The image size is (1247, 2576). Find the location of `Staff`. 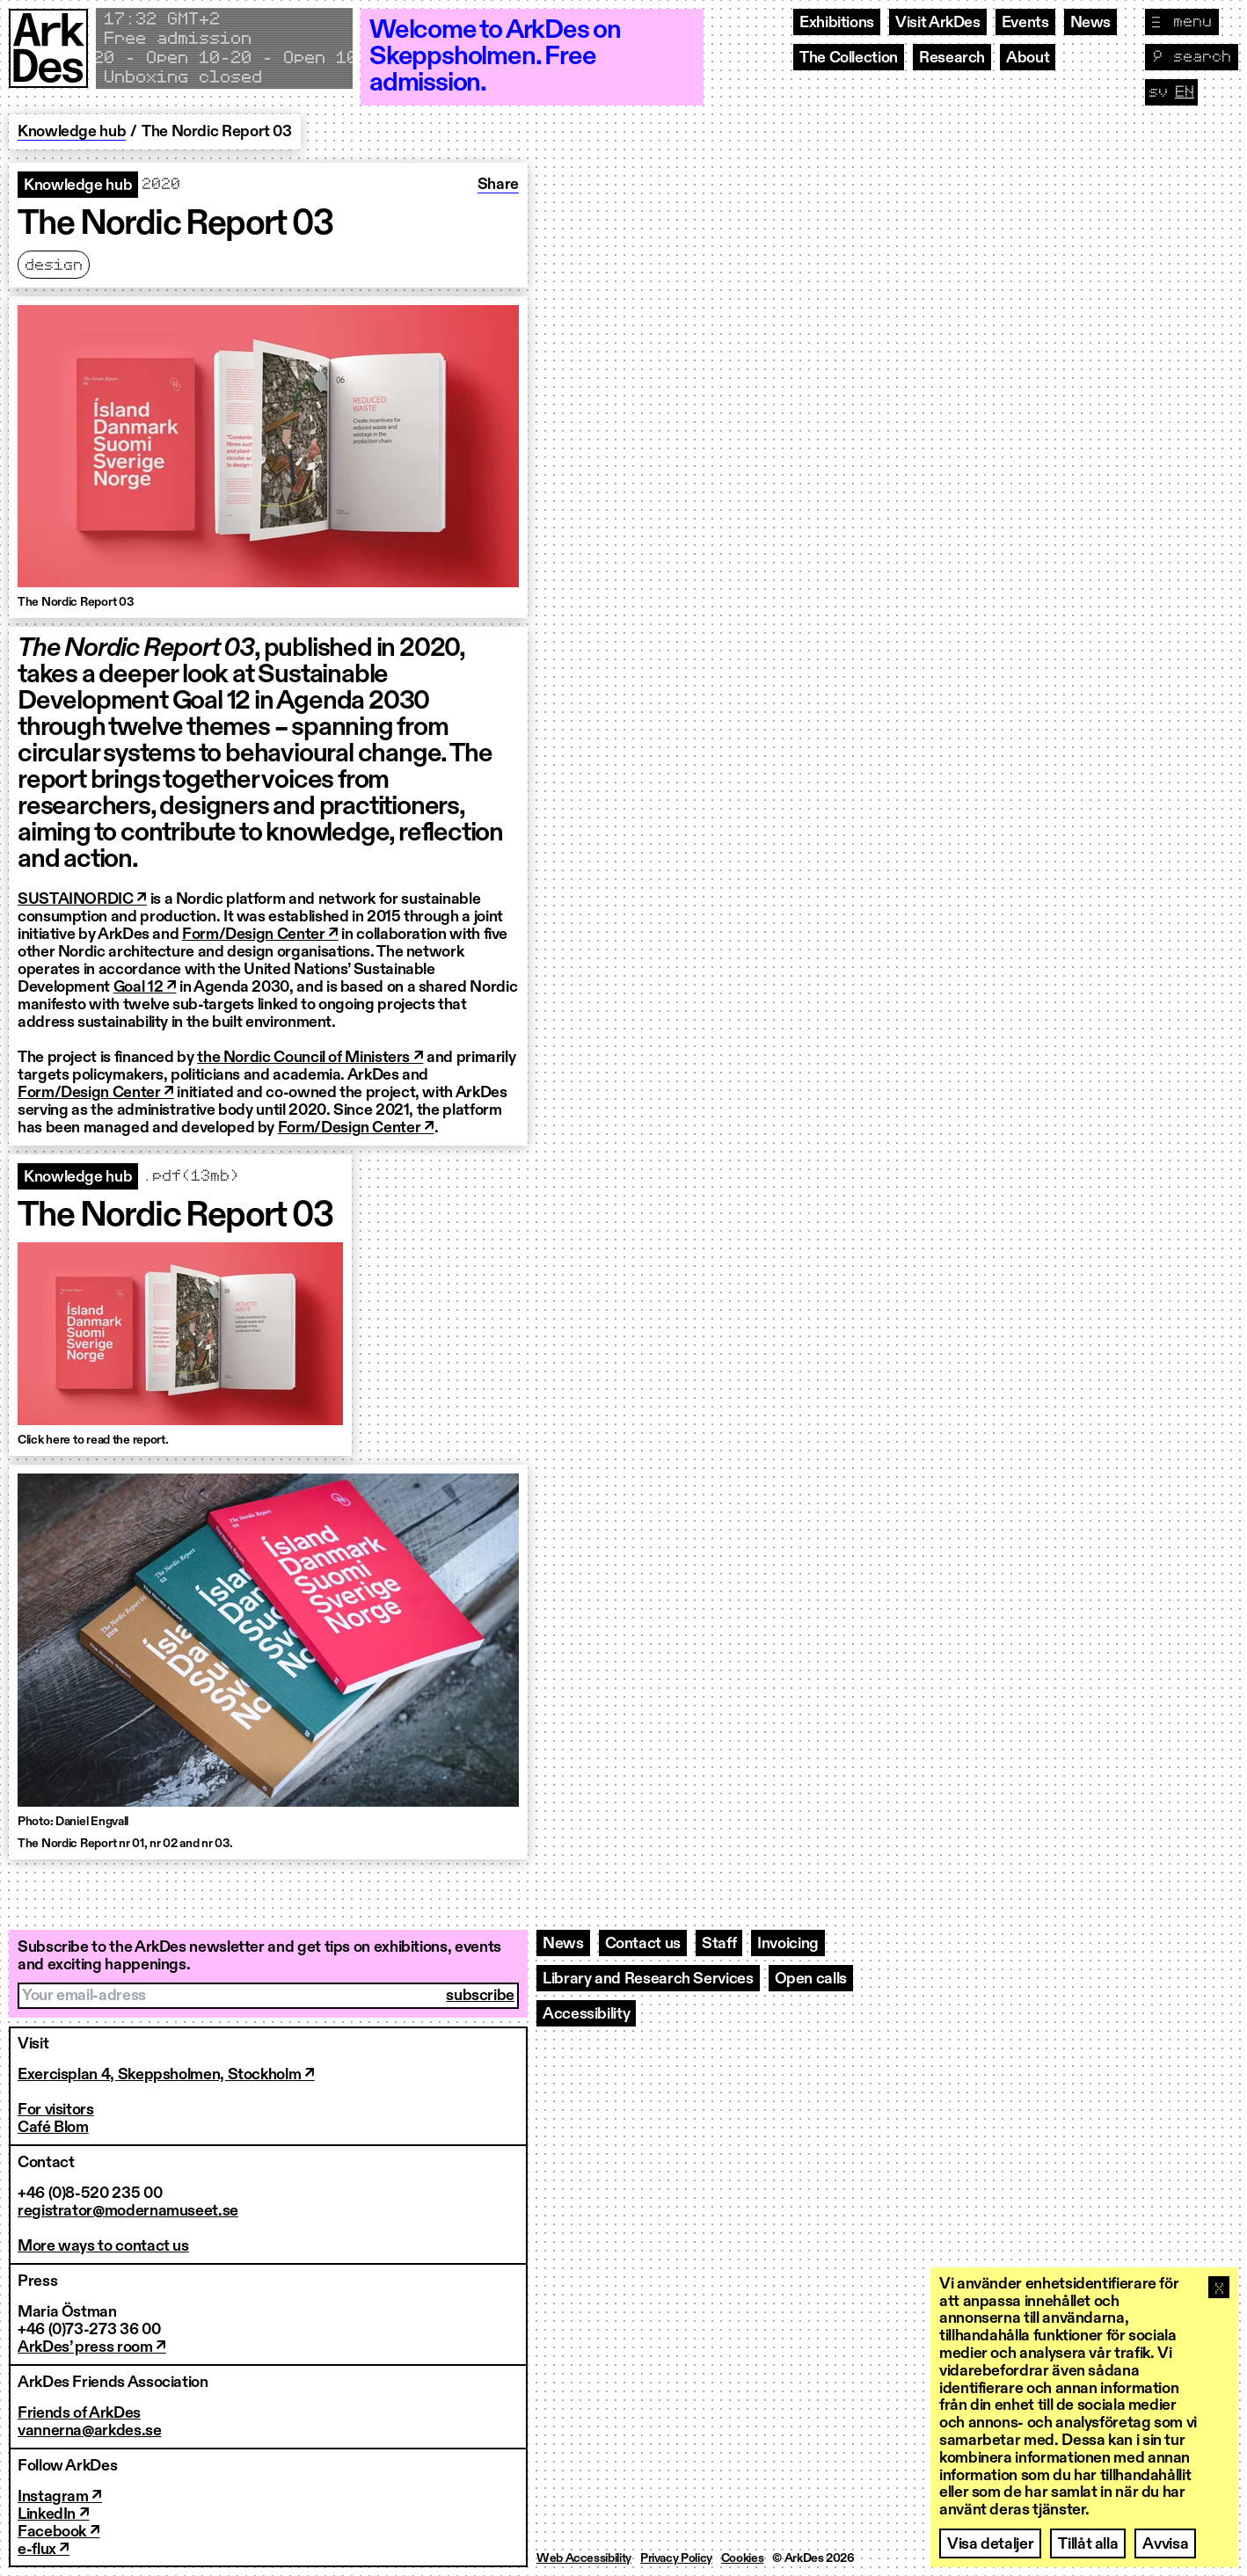

Staff is located at coordinates (719, 1944).